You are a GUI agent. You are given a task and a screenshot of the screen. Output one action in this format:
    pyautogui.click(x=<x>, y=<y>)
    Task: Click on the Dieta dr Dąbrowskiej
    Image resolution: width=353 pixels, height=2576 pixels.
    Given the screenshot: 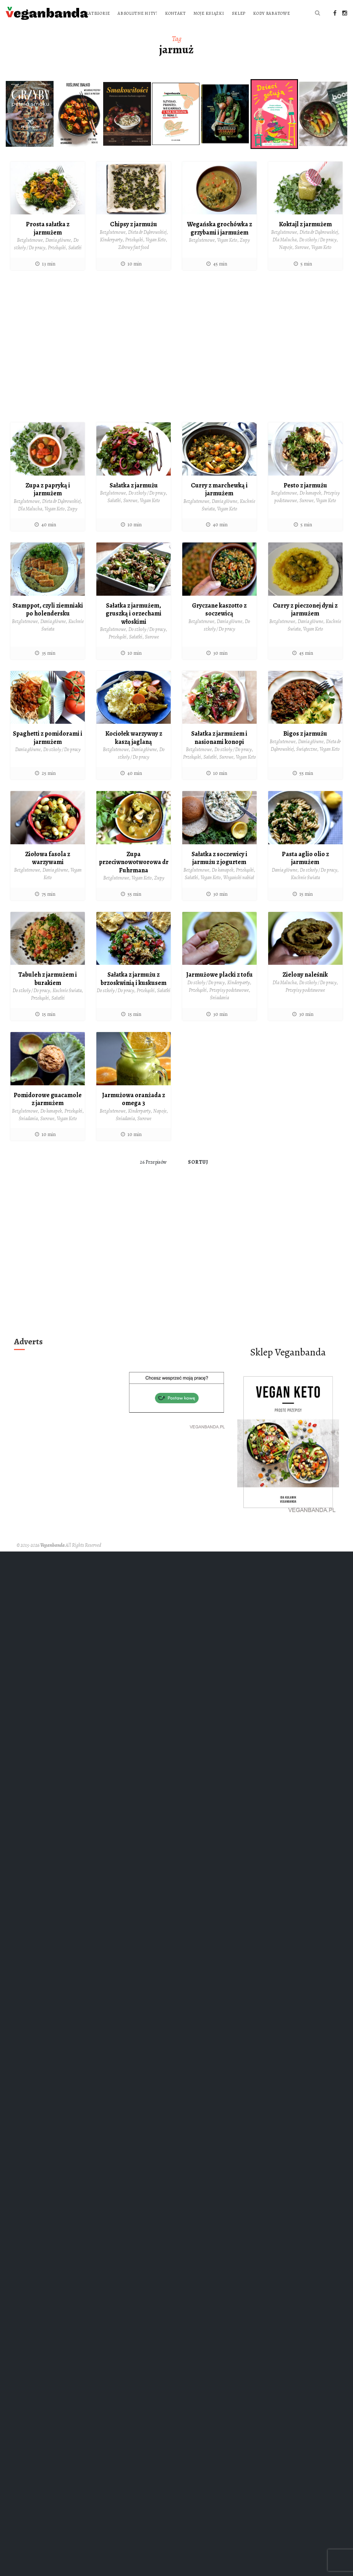 What is the action you would take?
    pyautogui.click(x=147, y=247)
    